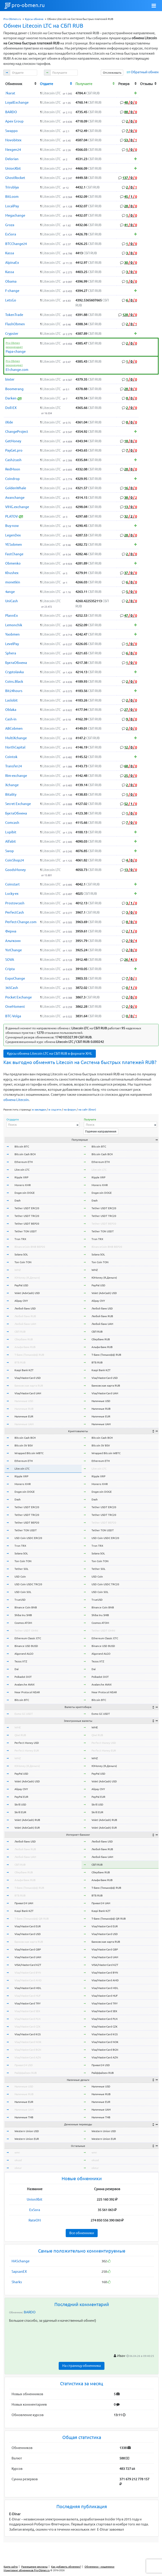 The image size is (162, 2576). I want to click on Visa/MasterCard BGN, so click(28, 2049).